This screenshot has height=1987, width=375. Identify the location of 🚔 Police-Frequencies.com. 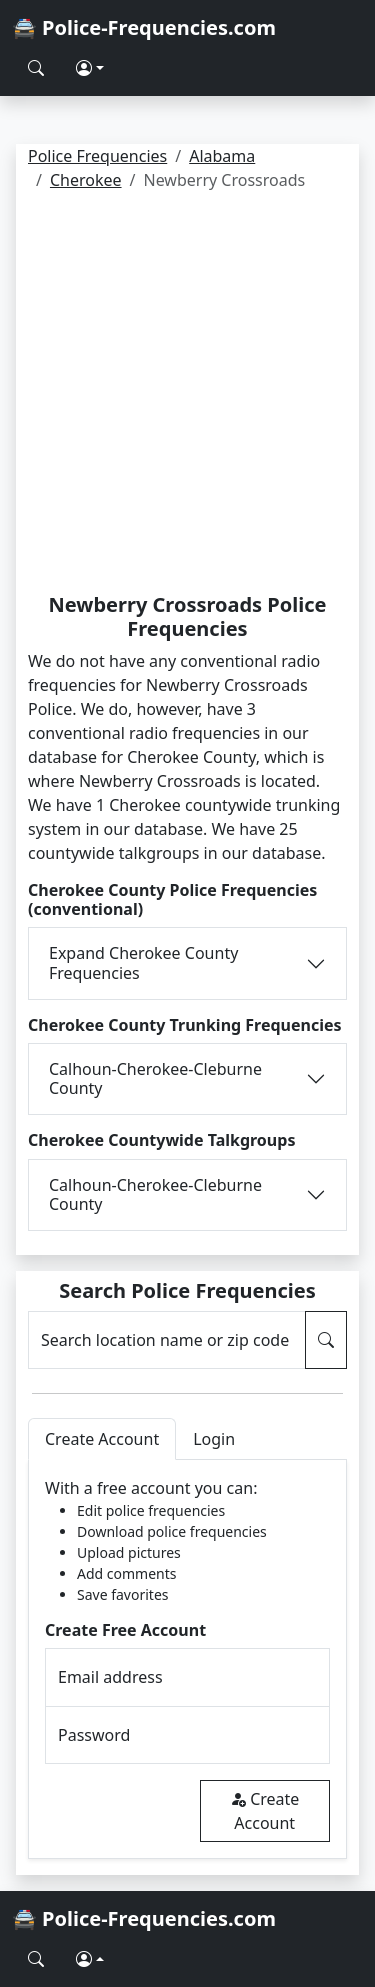
(144, 27).